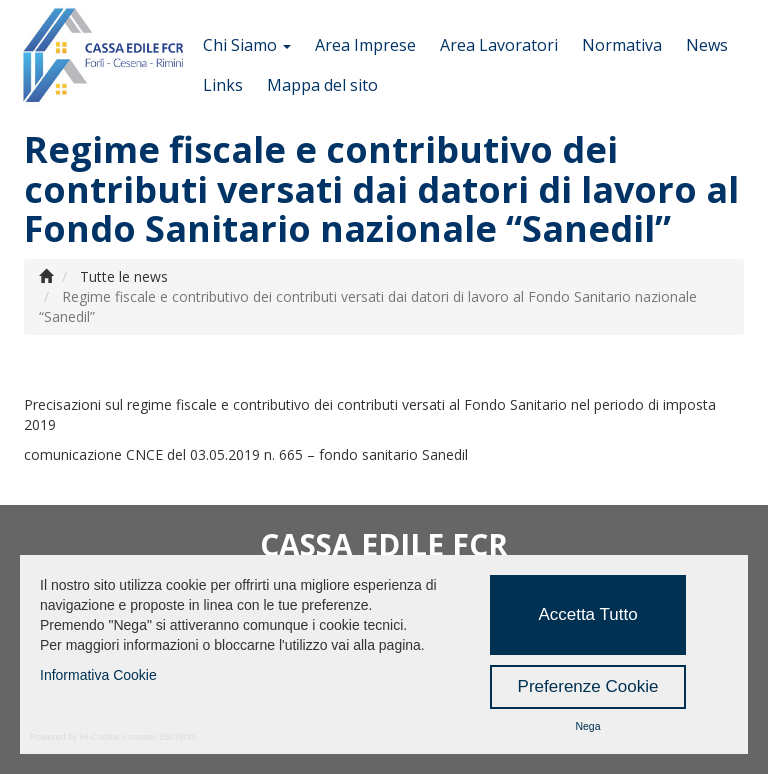 This screenshot has height=774, width=768. Describe the element at coordinates (588, 686) in the screenshot. I see `Preferenze Cookie` at that location.